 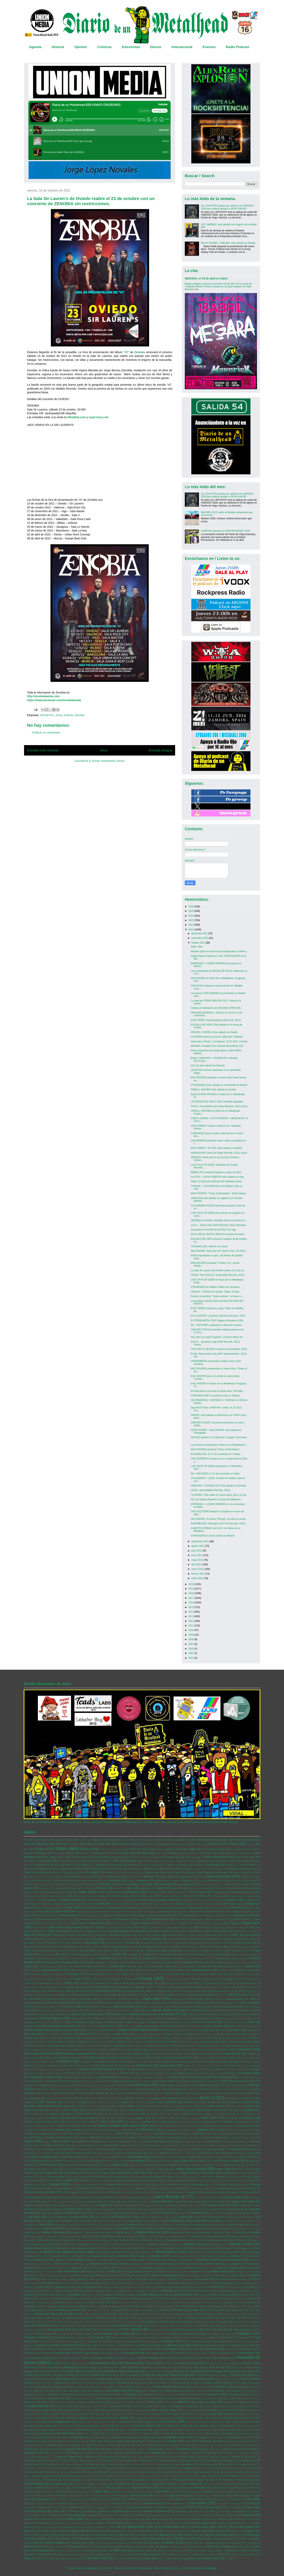 I want to click on In Thousand Lakes, so click(x=106, y=2149).